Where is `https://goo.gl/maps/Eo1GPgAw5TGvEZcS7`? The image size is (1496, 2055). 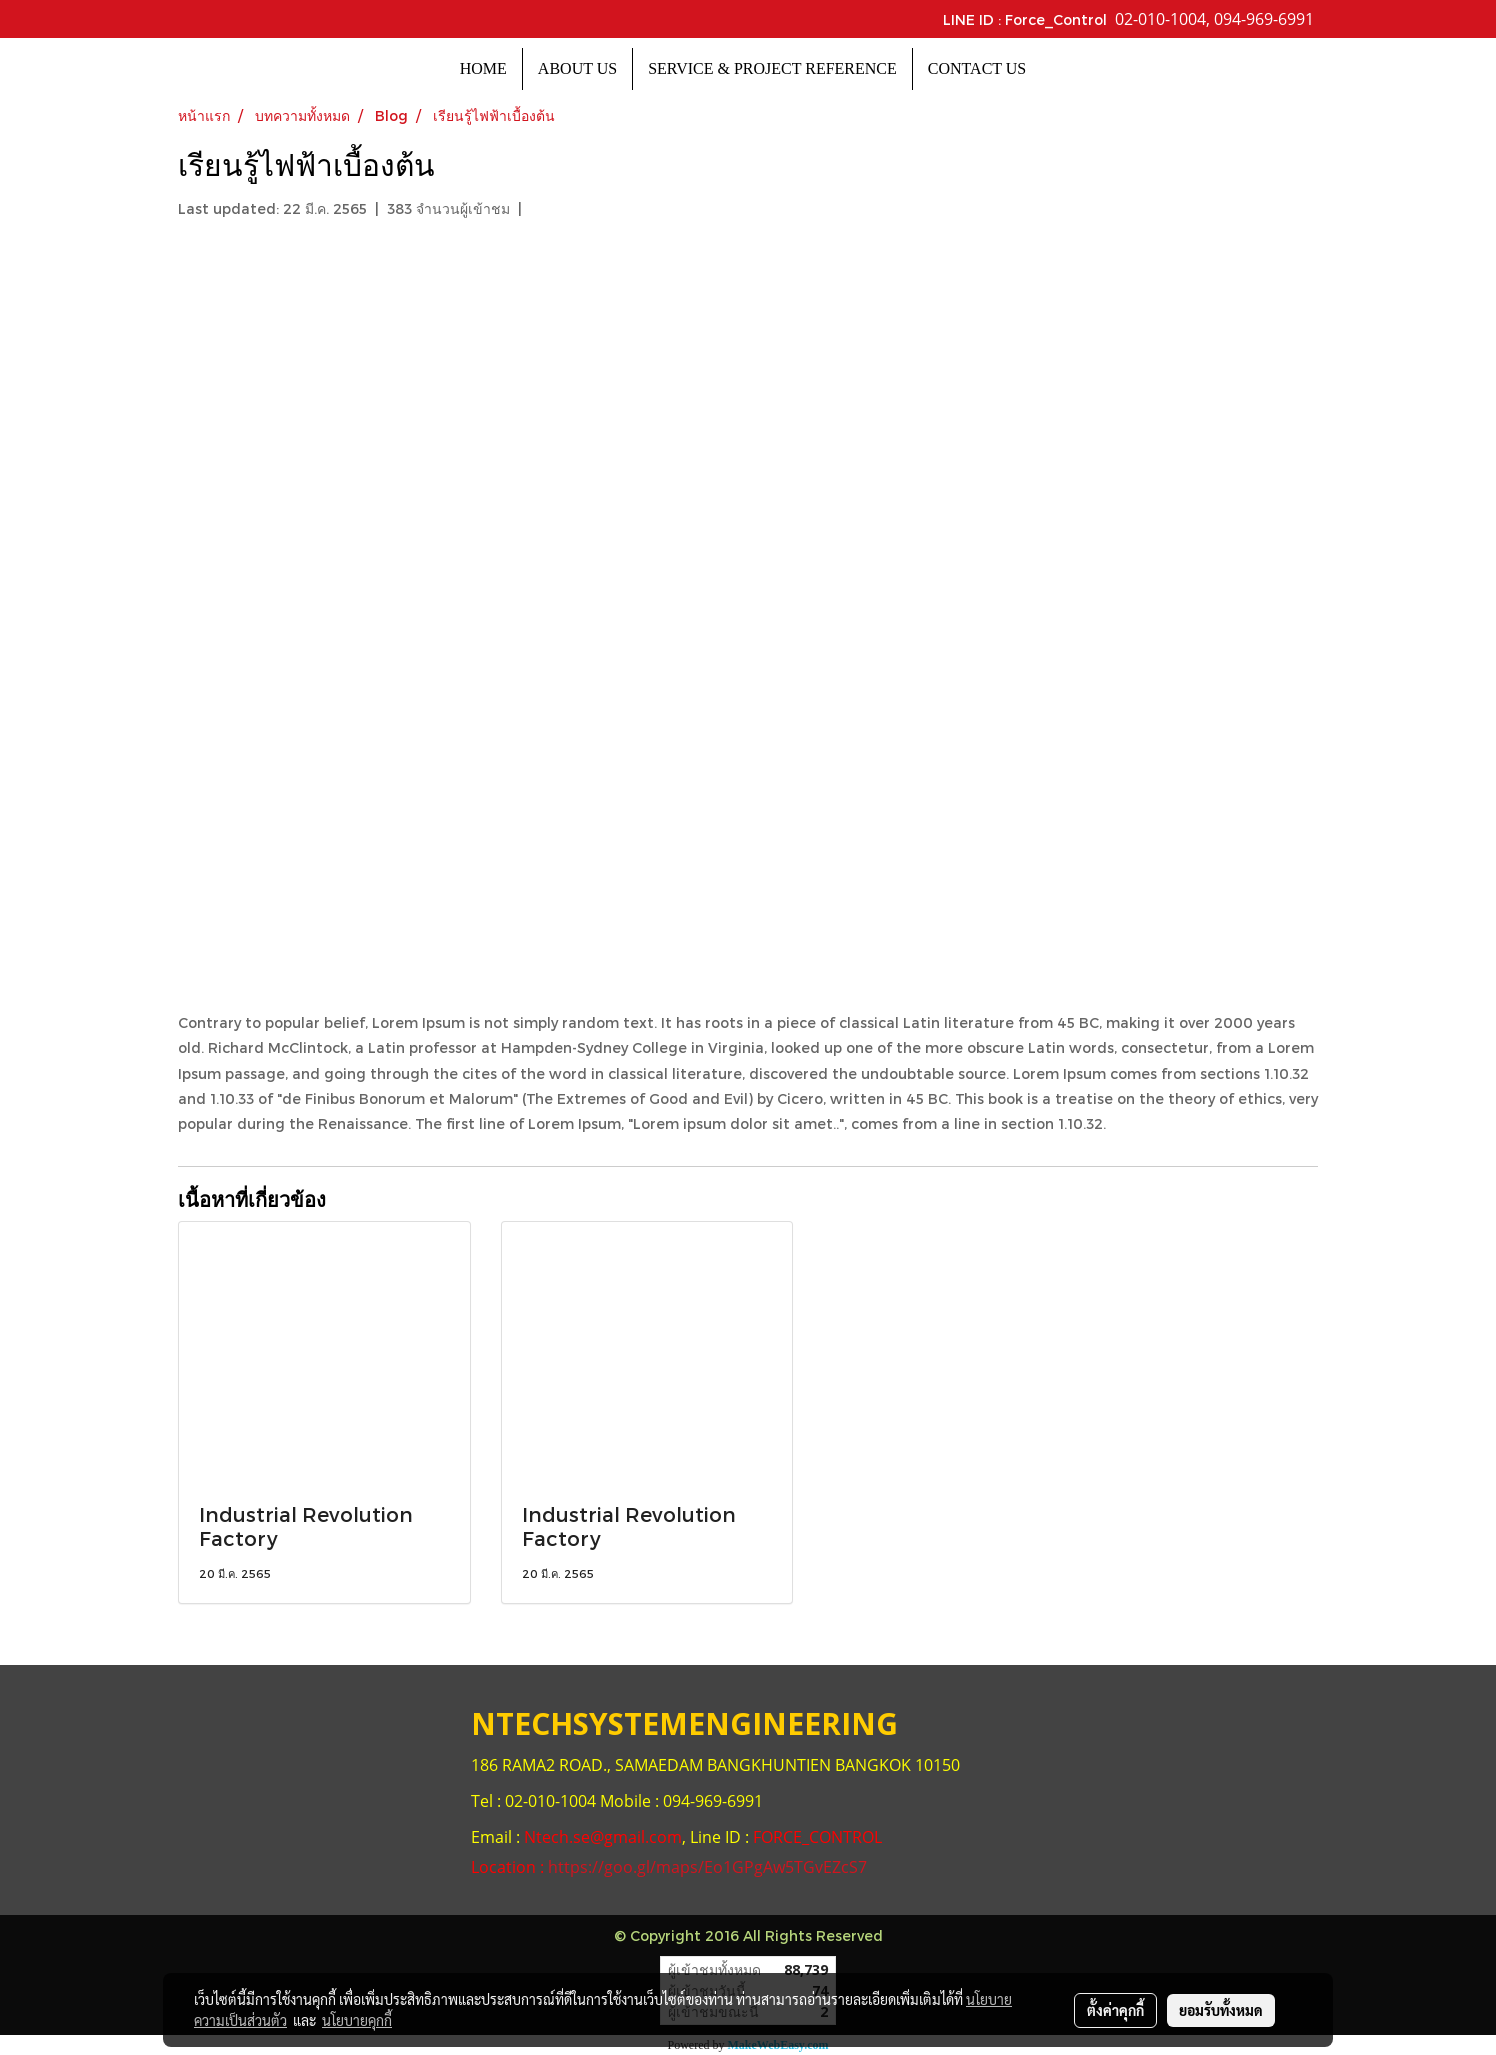
https://goo.gl/maps/Eo1GPgAw5TGvEZcS7 is located at coordinates (707, 1867).